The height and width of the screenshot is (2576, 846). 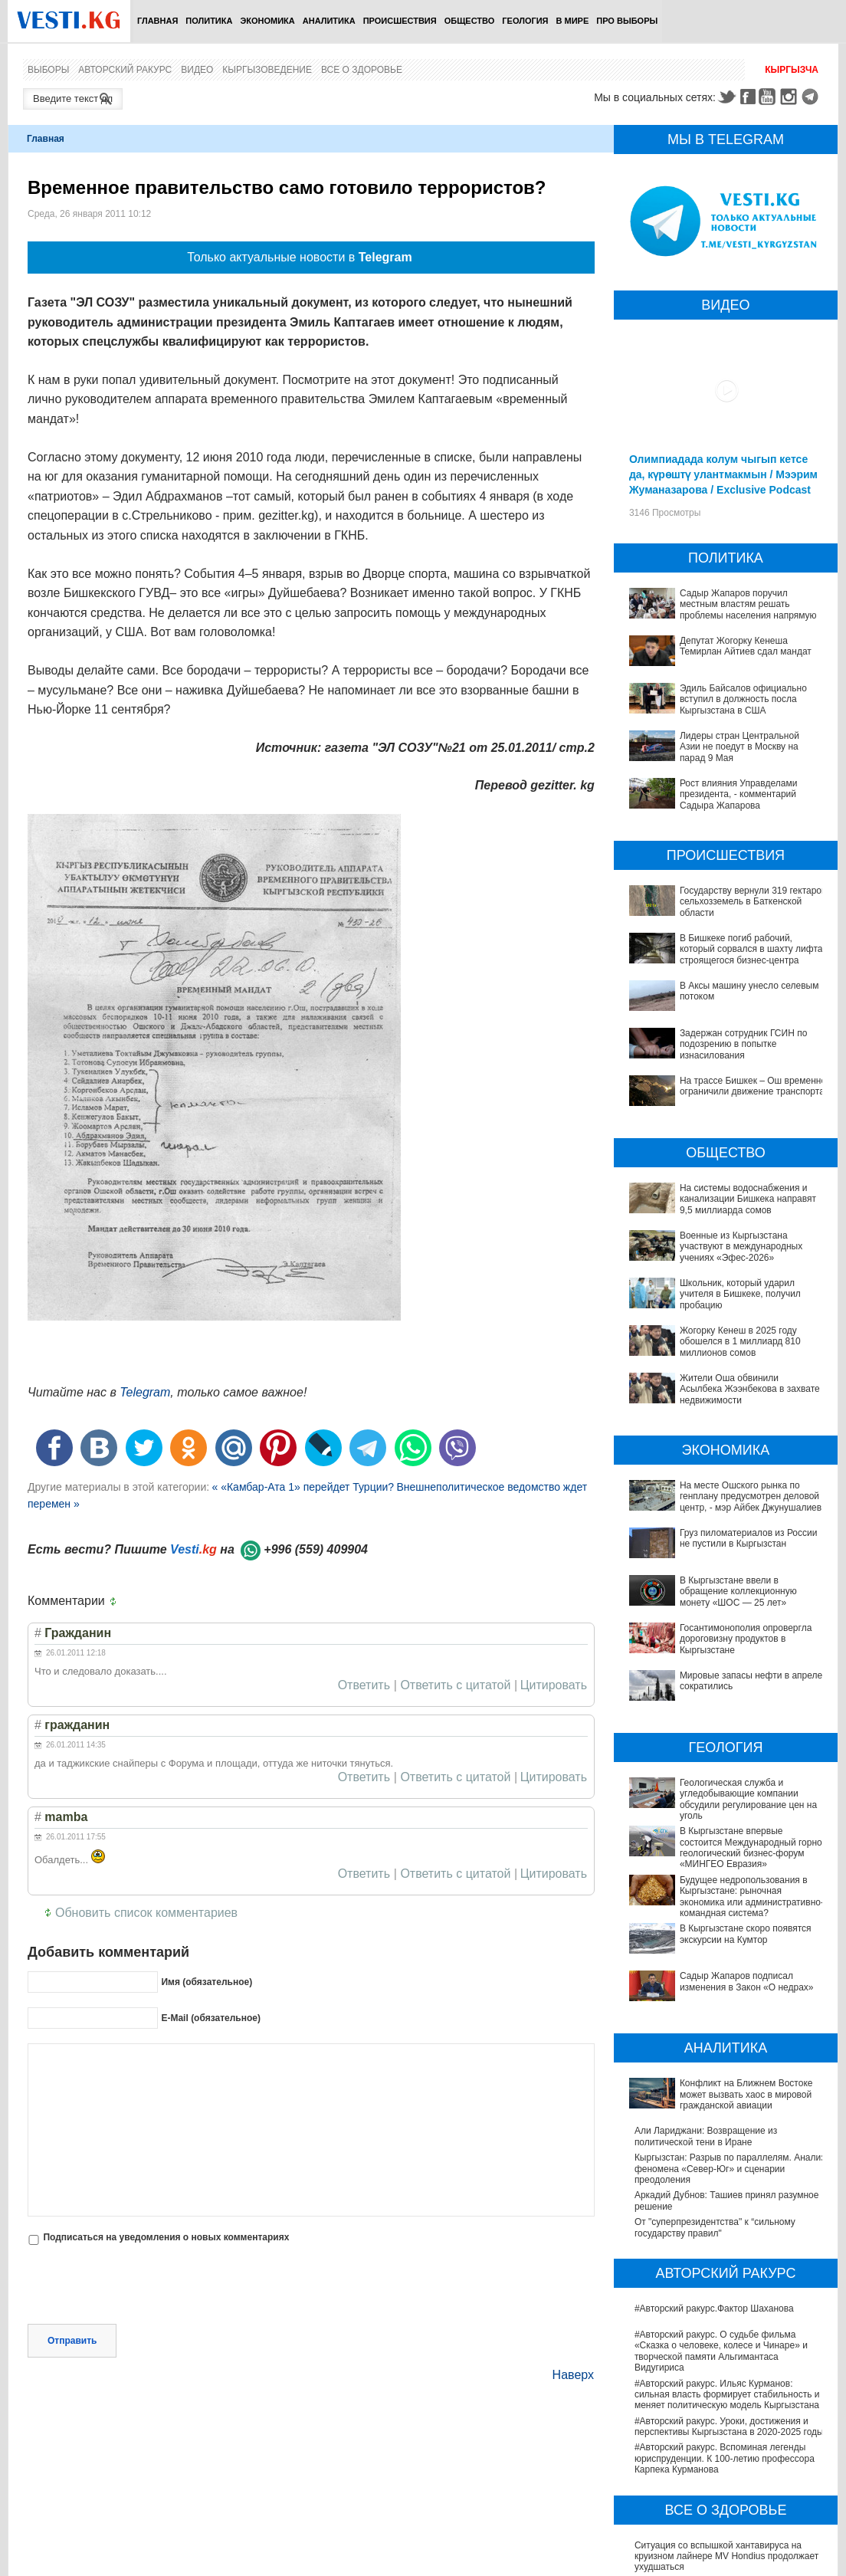 I want to click on +996 (559) 409904, so click(x=316, y=1549).